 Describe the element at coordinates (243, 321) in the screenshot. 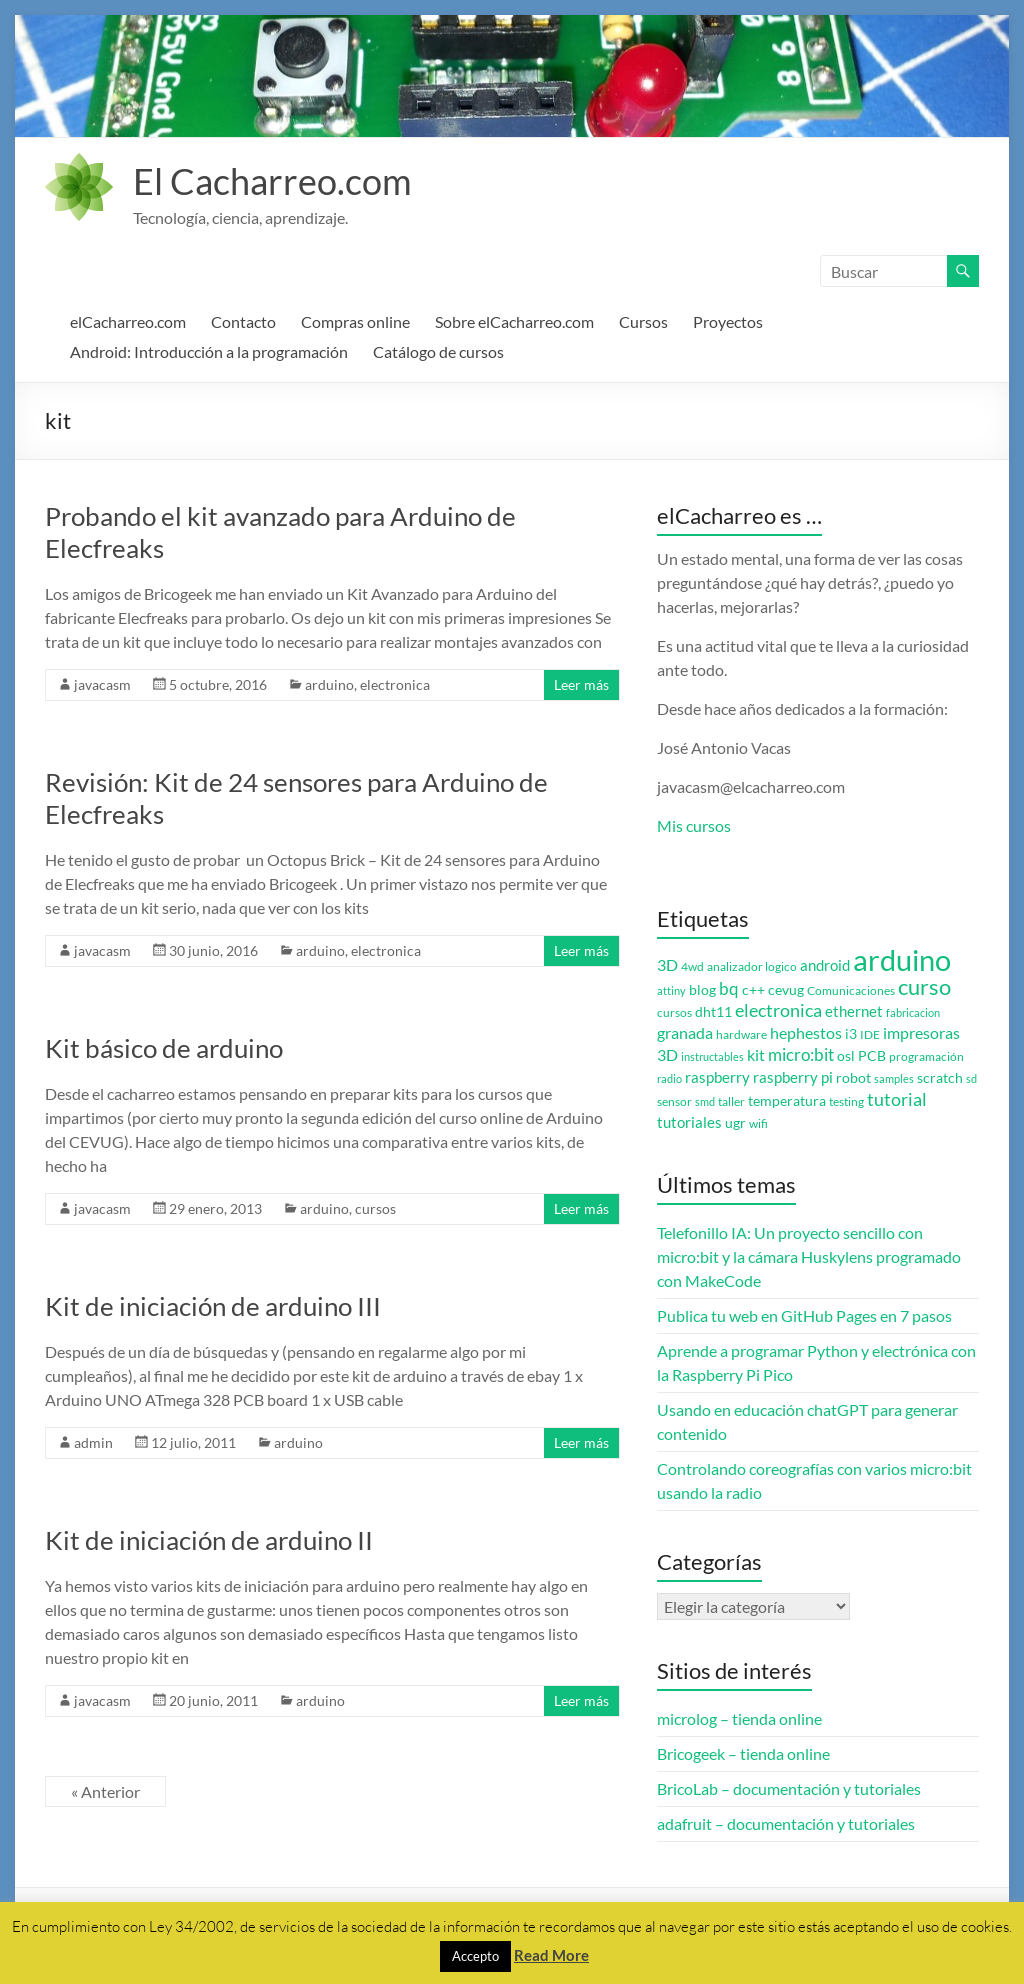

I see `Contacto` at that location.